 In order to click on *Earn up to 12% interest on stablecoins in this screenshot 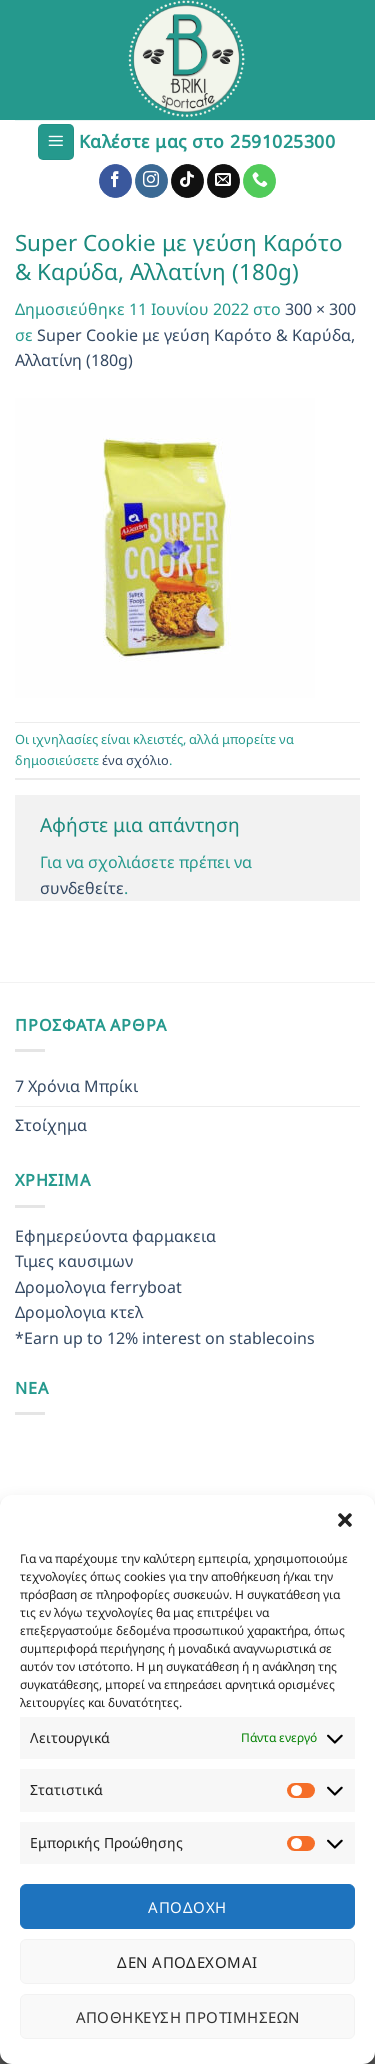, I will do `click(165, 1338)`.